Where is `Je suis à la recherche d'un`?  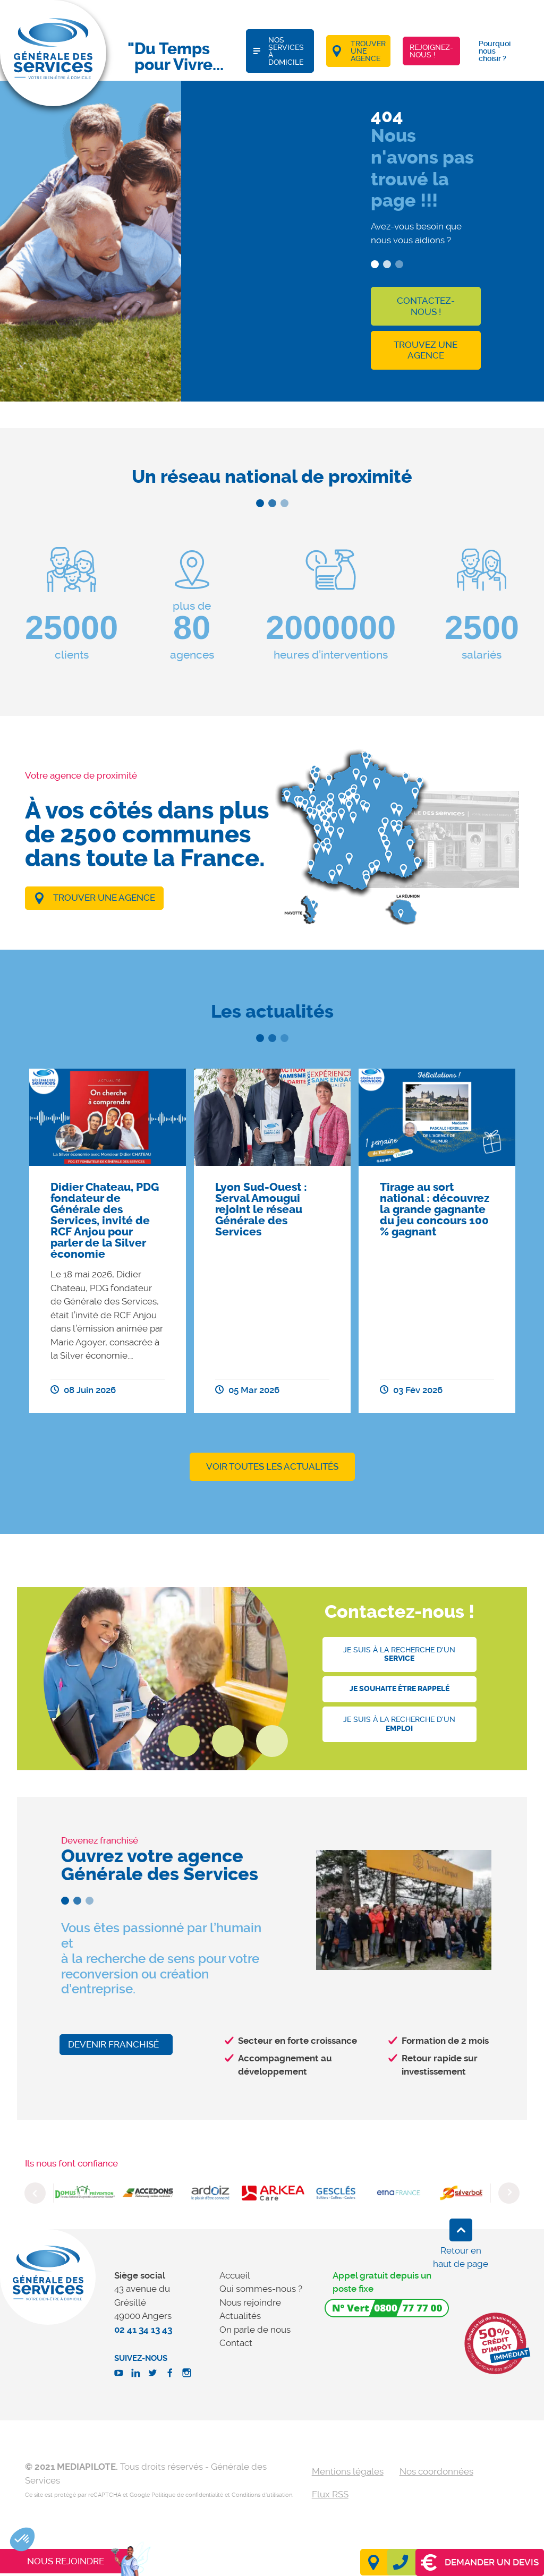 Je suis à la recherche d'un is located at coordinates (399, 1654).